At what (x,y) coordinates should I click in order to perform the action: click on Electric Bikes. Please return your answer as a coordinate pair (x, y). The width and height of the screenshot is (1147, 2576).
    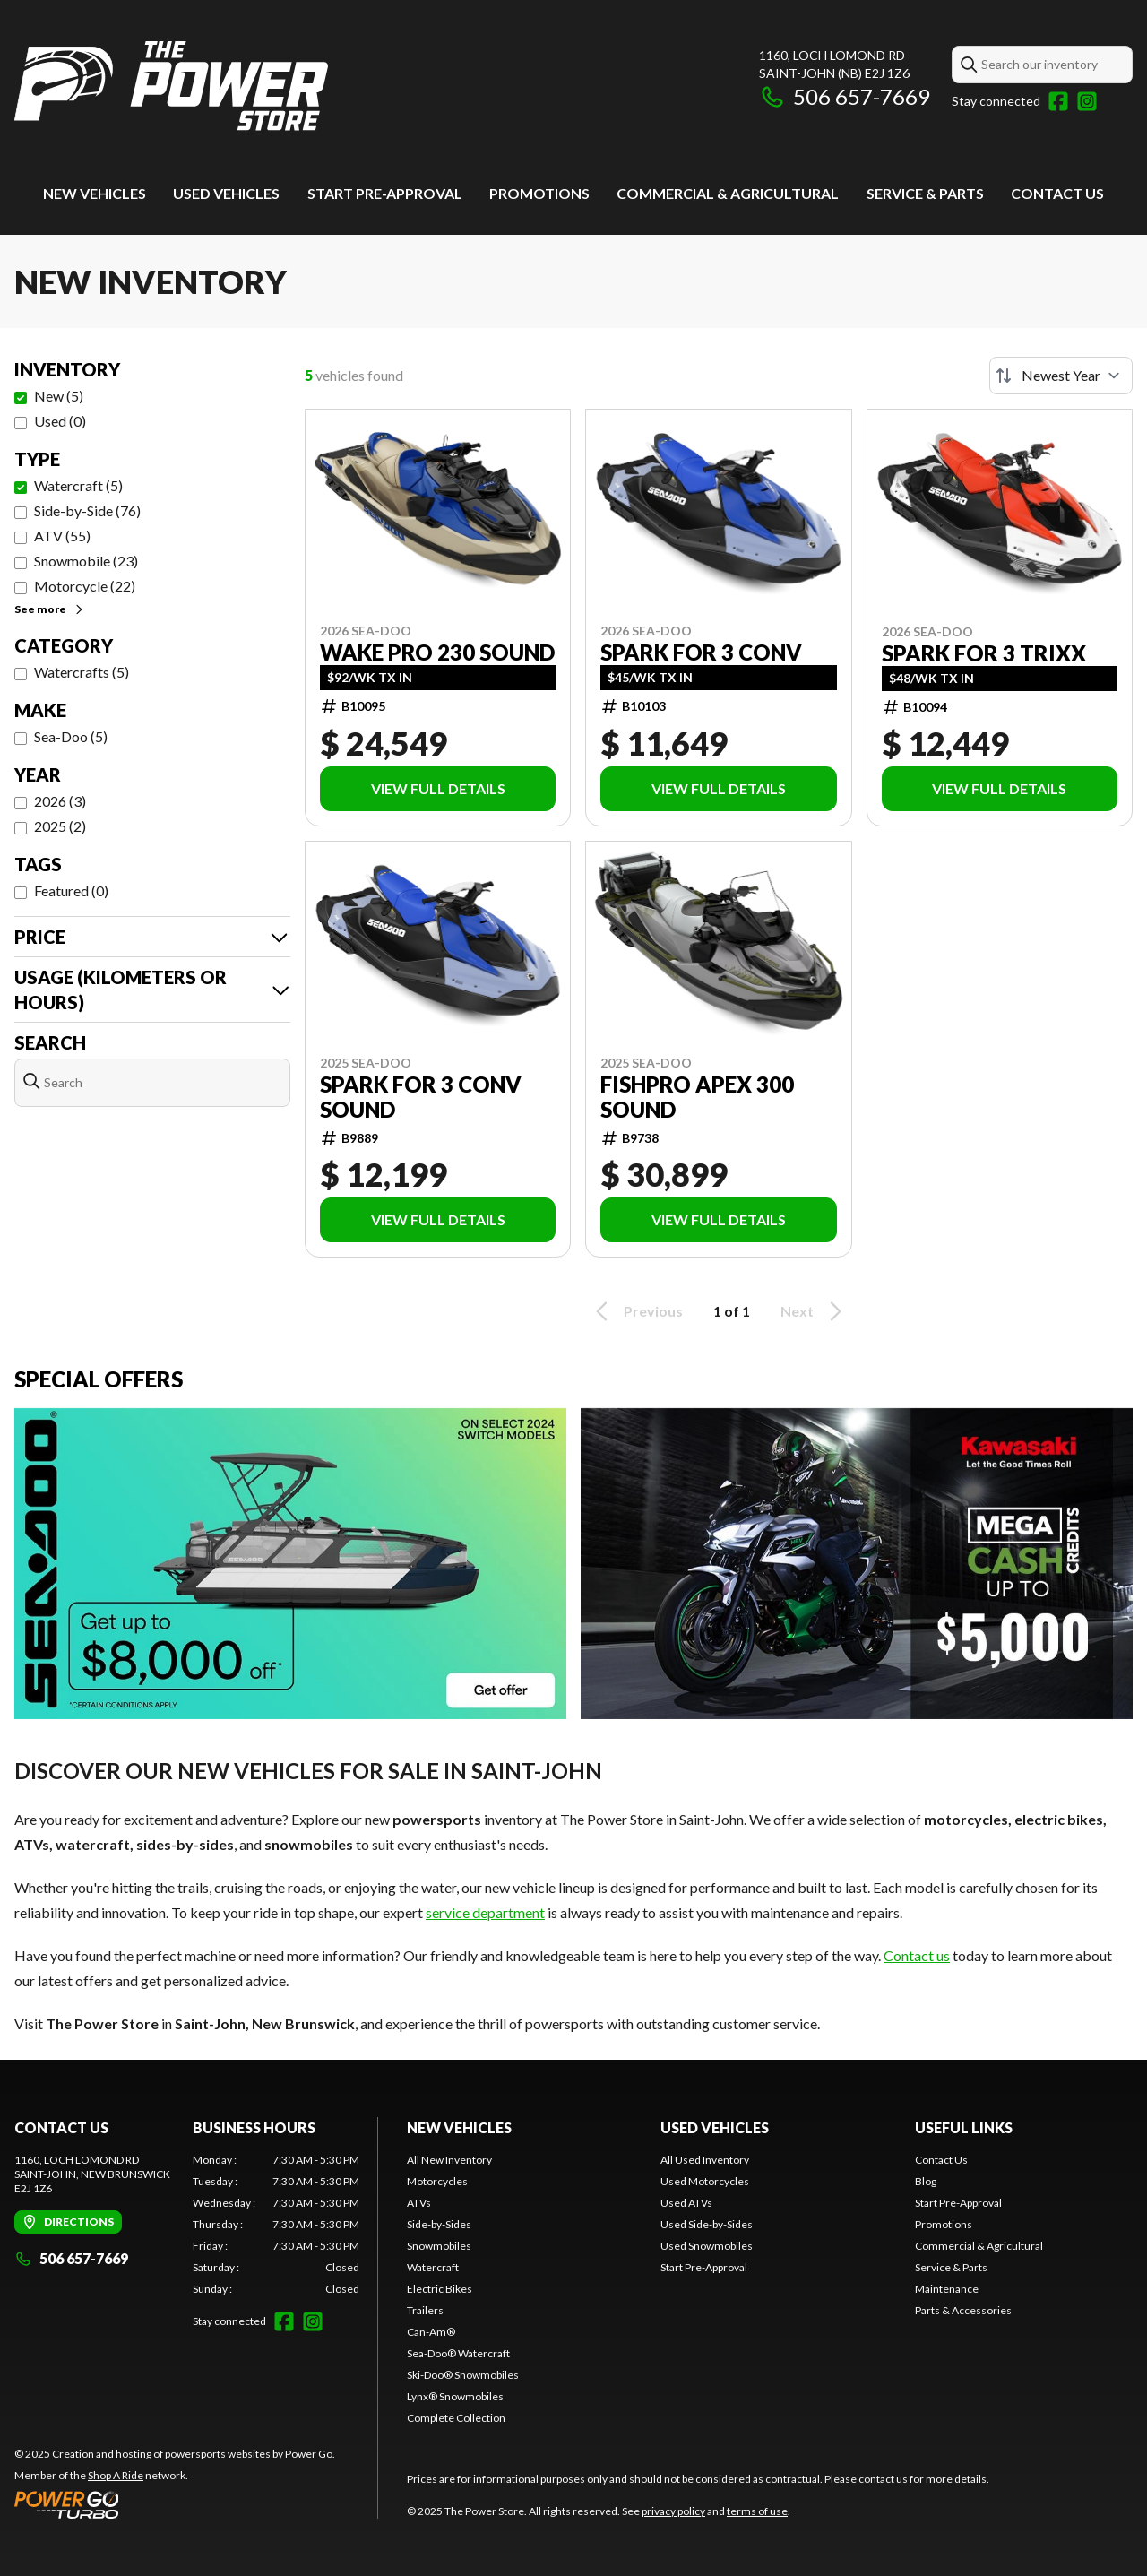
    Looking at the image, I should click on (439, 2288).